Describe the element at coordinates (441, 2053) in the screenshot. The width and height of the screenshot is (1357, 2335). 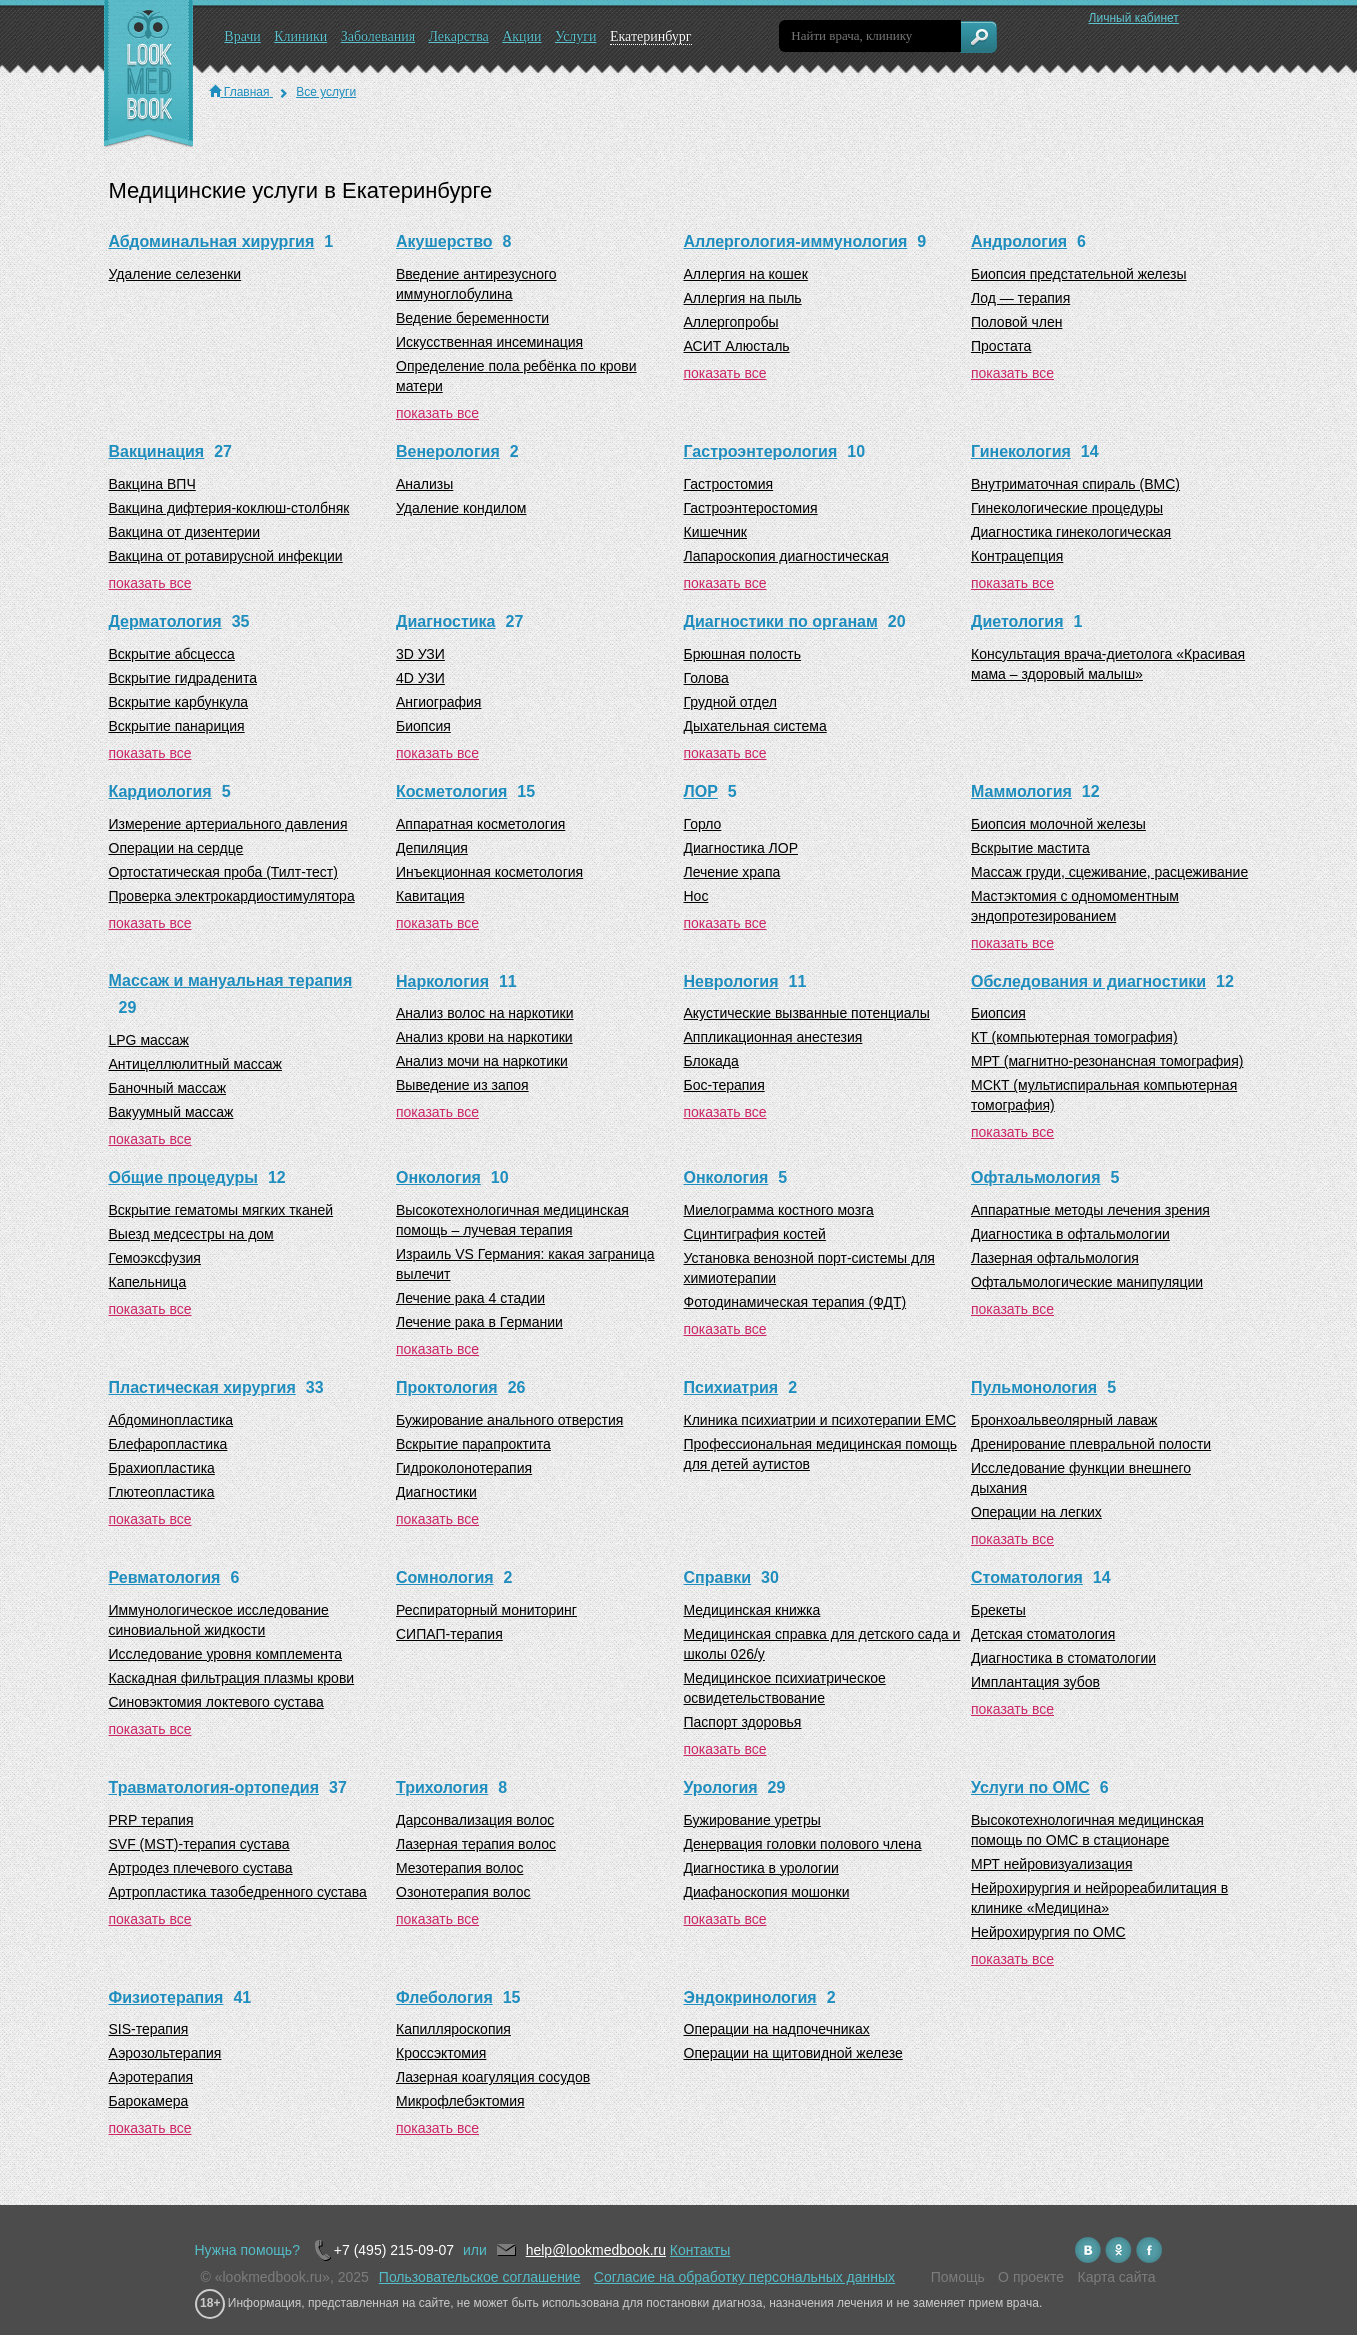
I see `Кроссэктомия` at that location.